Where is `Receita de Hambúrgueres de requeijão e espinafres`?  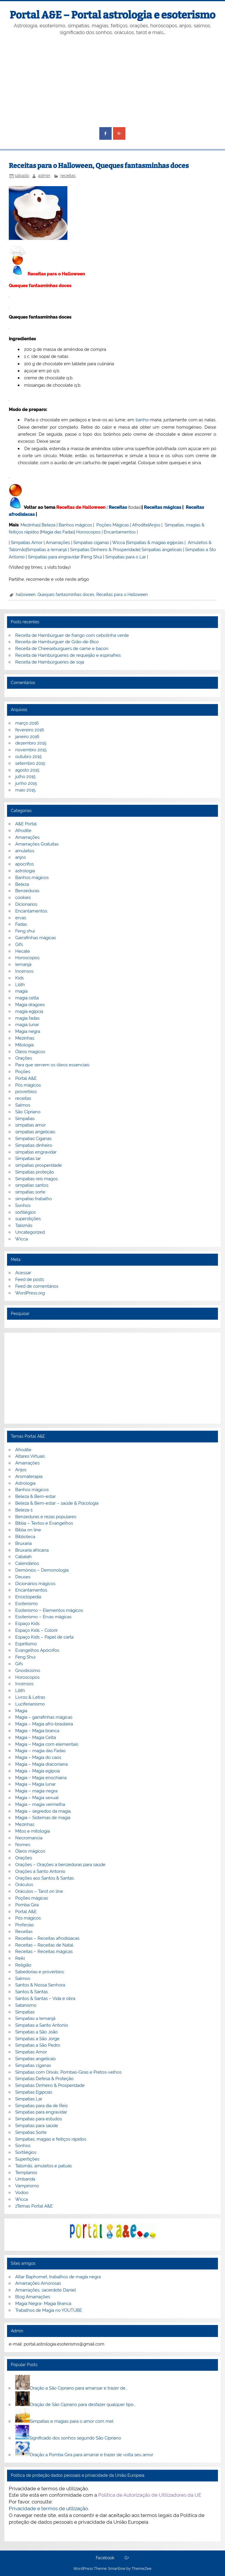
Receita de Hambúrgueres de requeijão e espinafres is located at coordinates (68, 655).